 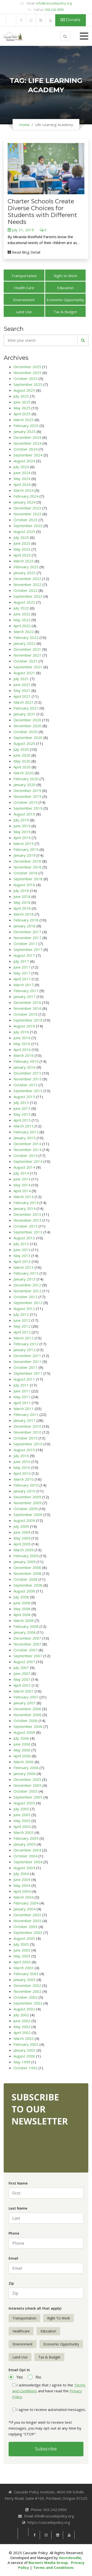 What do you see at coordinates (24, 390) in the screenshot?
I see `August 2025` at bounding box center [24, 390].